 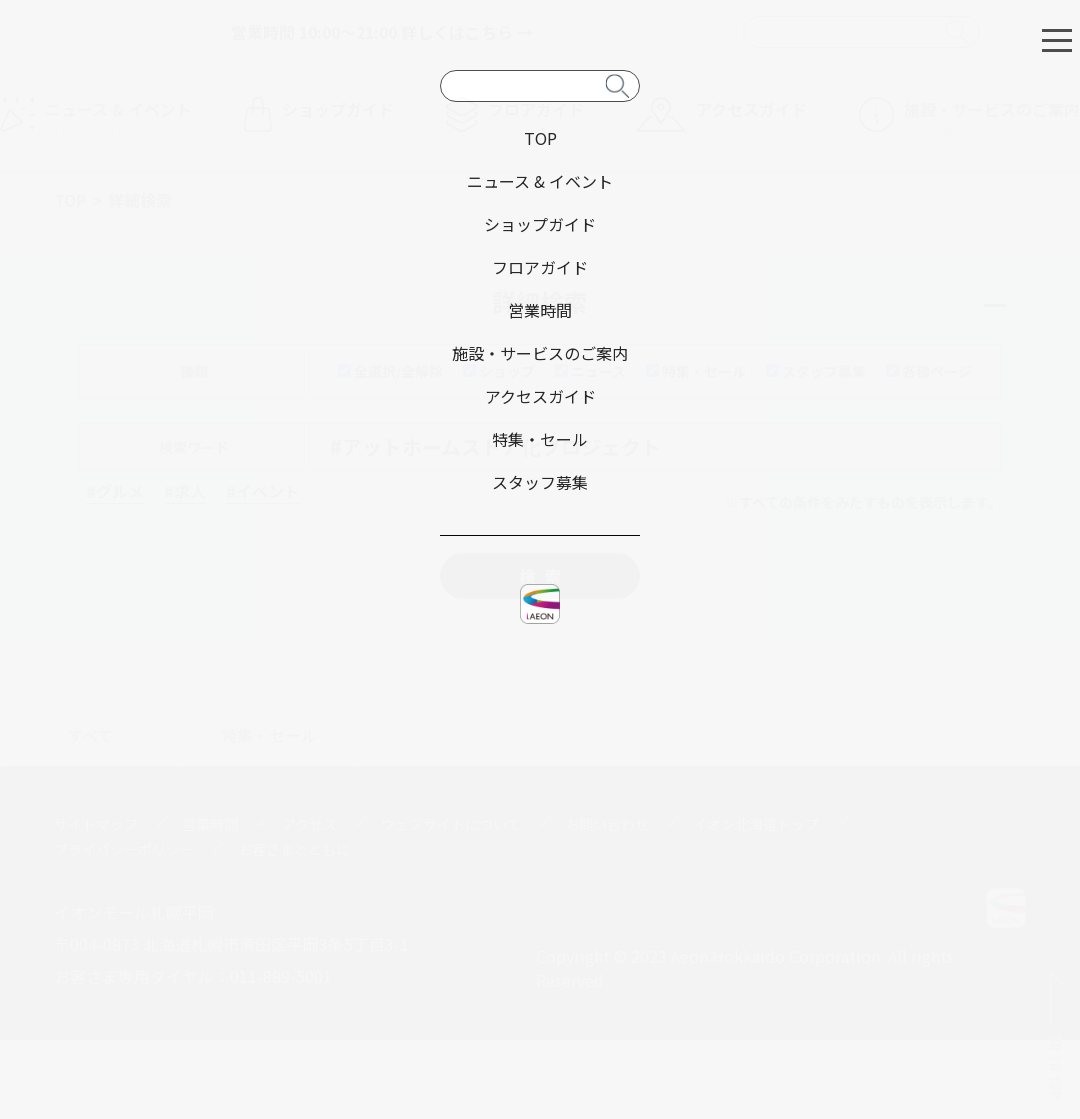 What do you see at coordinates (294, 849) in the screenshot?
I see `お客さまとともに` at bounding box center [294, 849].